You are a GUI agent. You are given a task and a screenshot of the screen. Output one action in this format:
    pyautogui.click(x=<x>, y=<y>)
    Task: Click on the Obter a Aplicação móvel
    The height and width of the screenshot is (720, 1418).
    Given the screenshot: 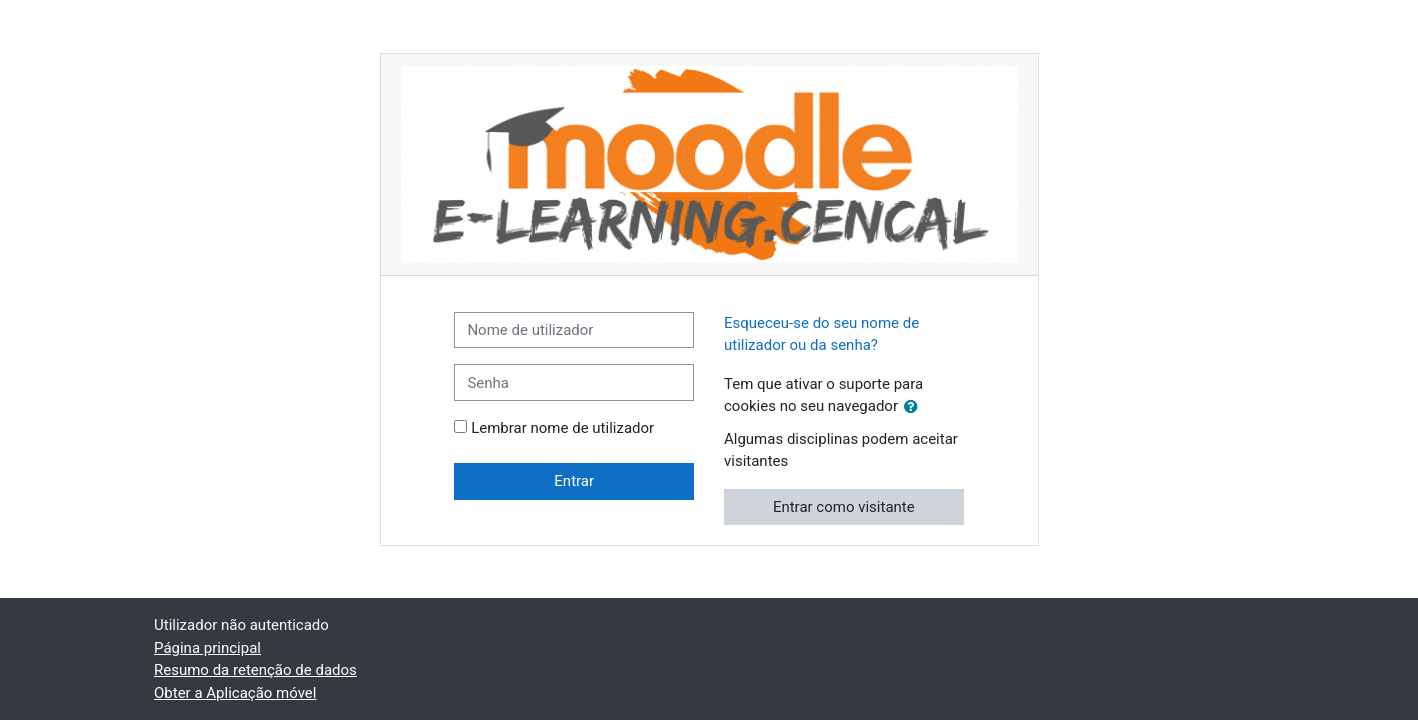 What is the action you would take?
    pyautogui.click(x=235, y=693)
    